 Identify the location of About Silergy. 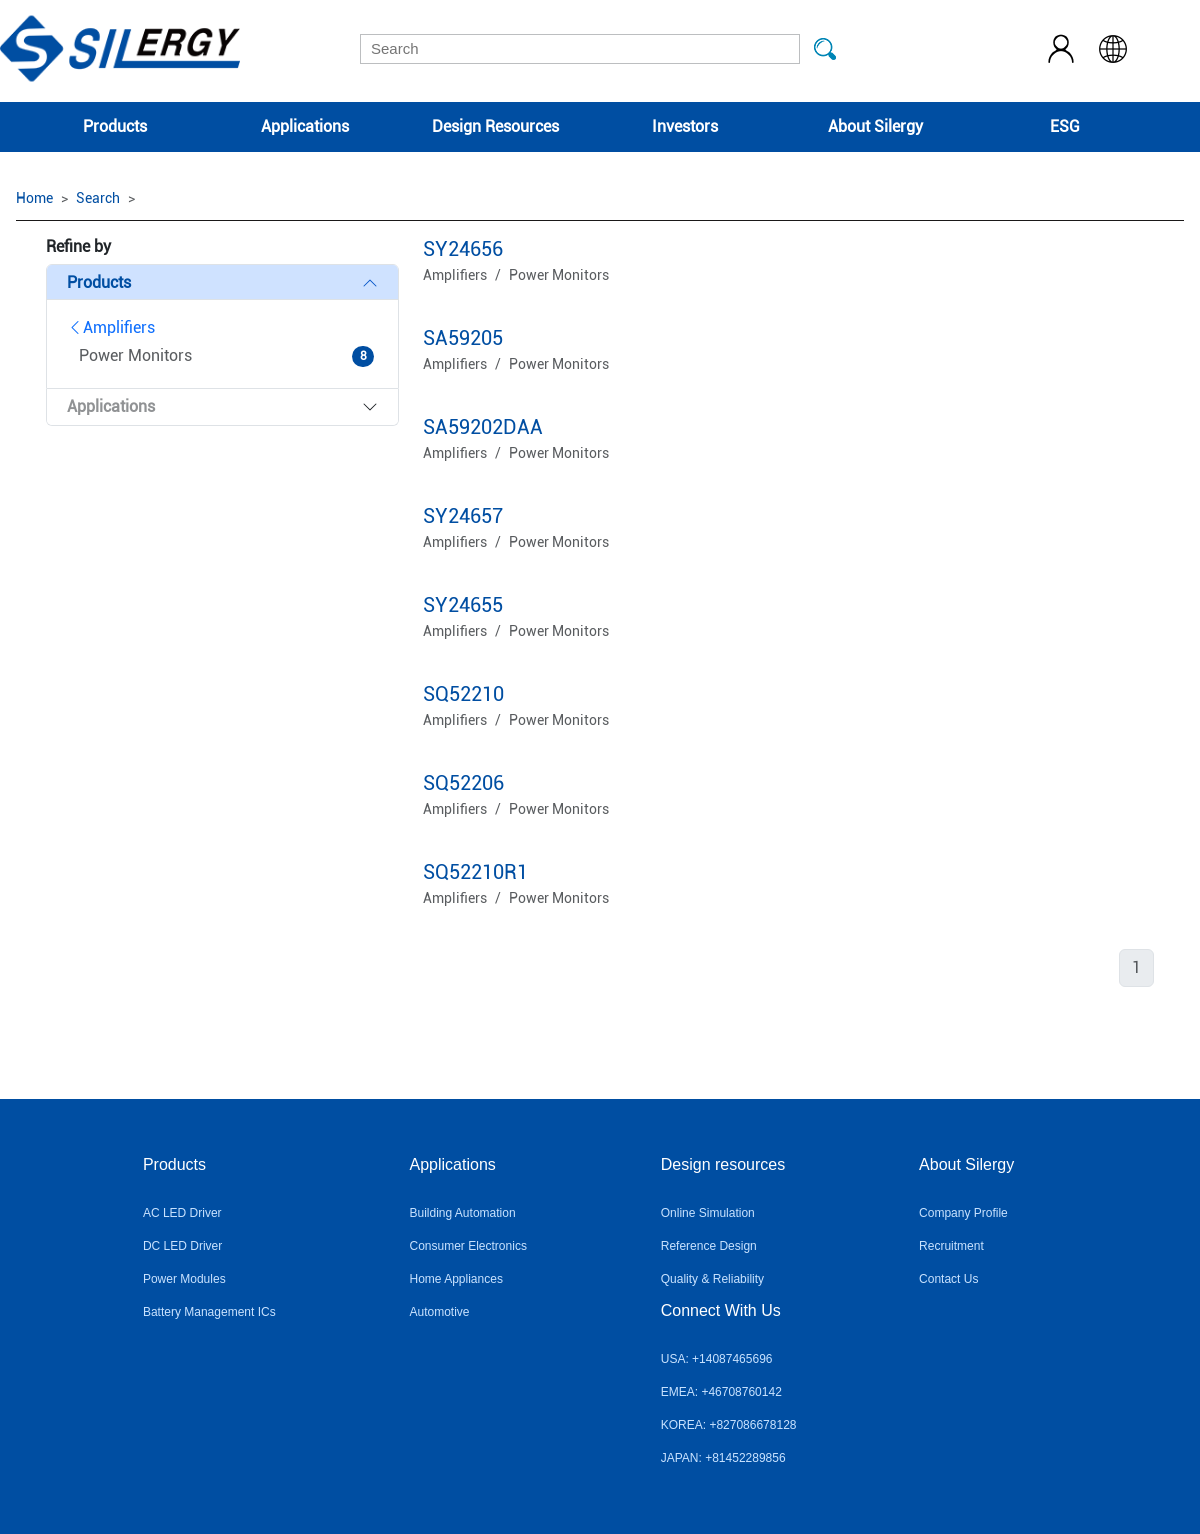
(875, 126).